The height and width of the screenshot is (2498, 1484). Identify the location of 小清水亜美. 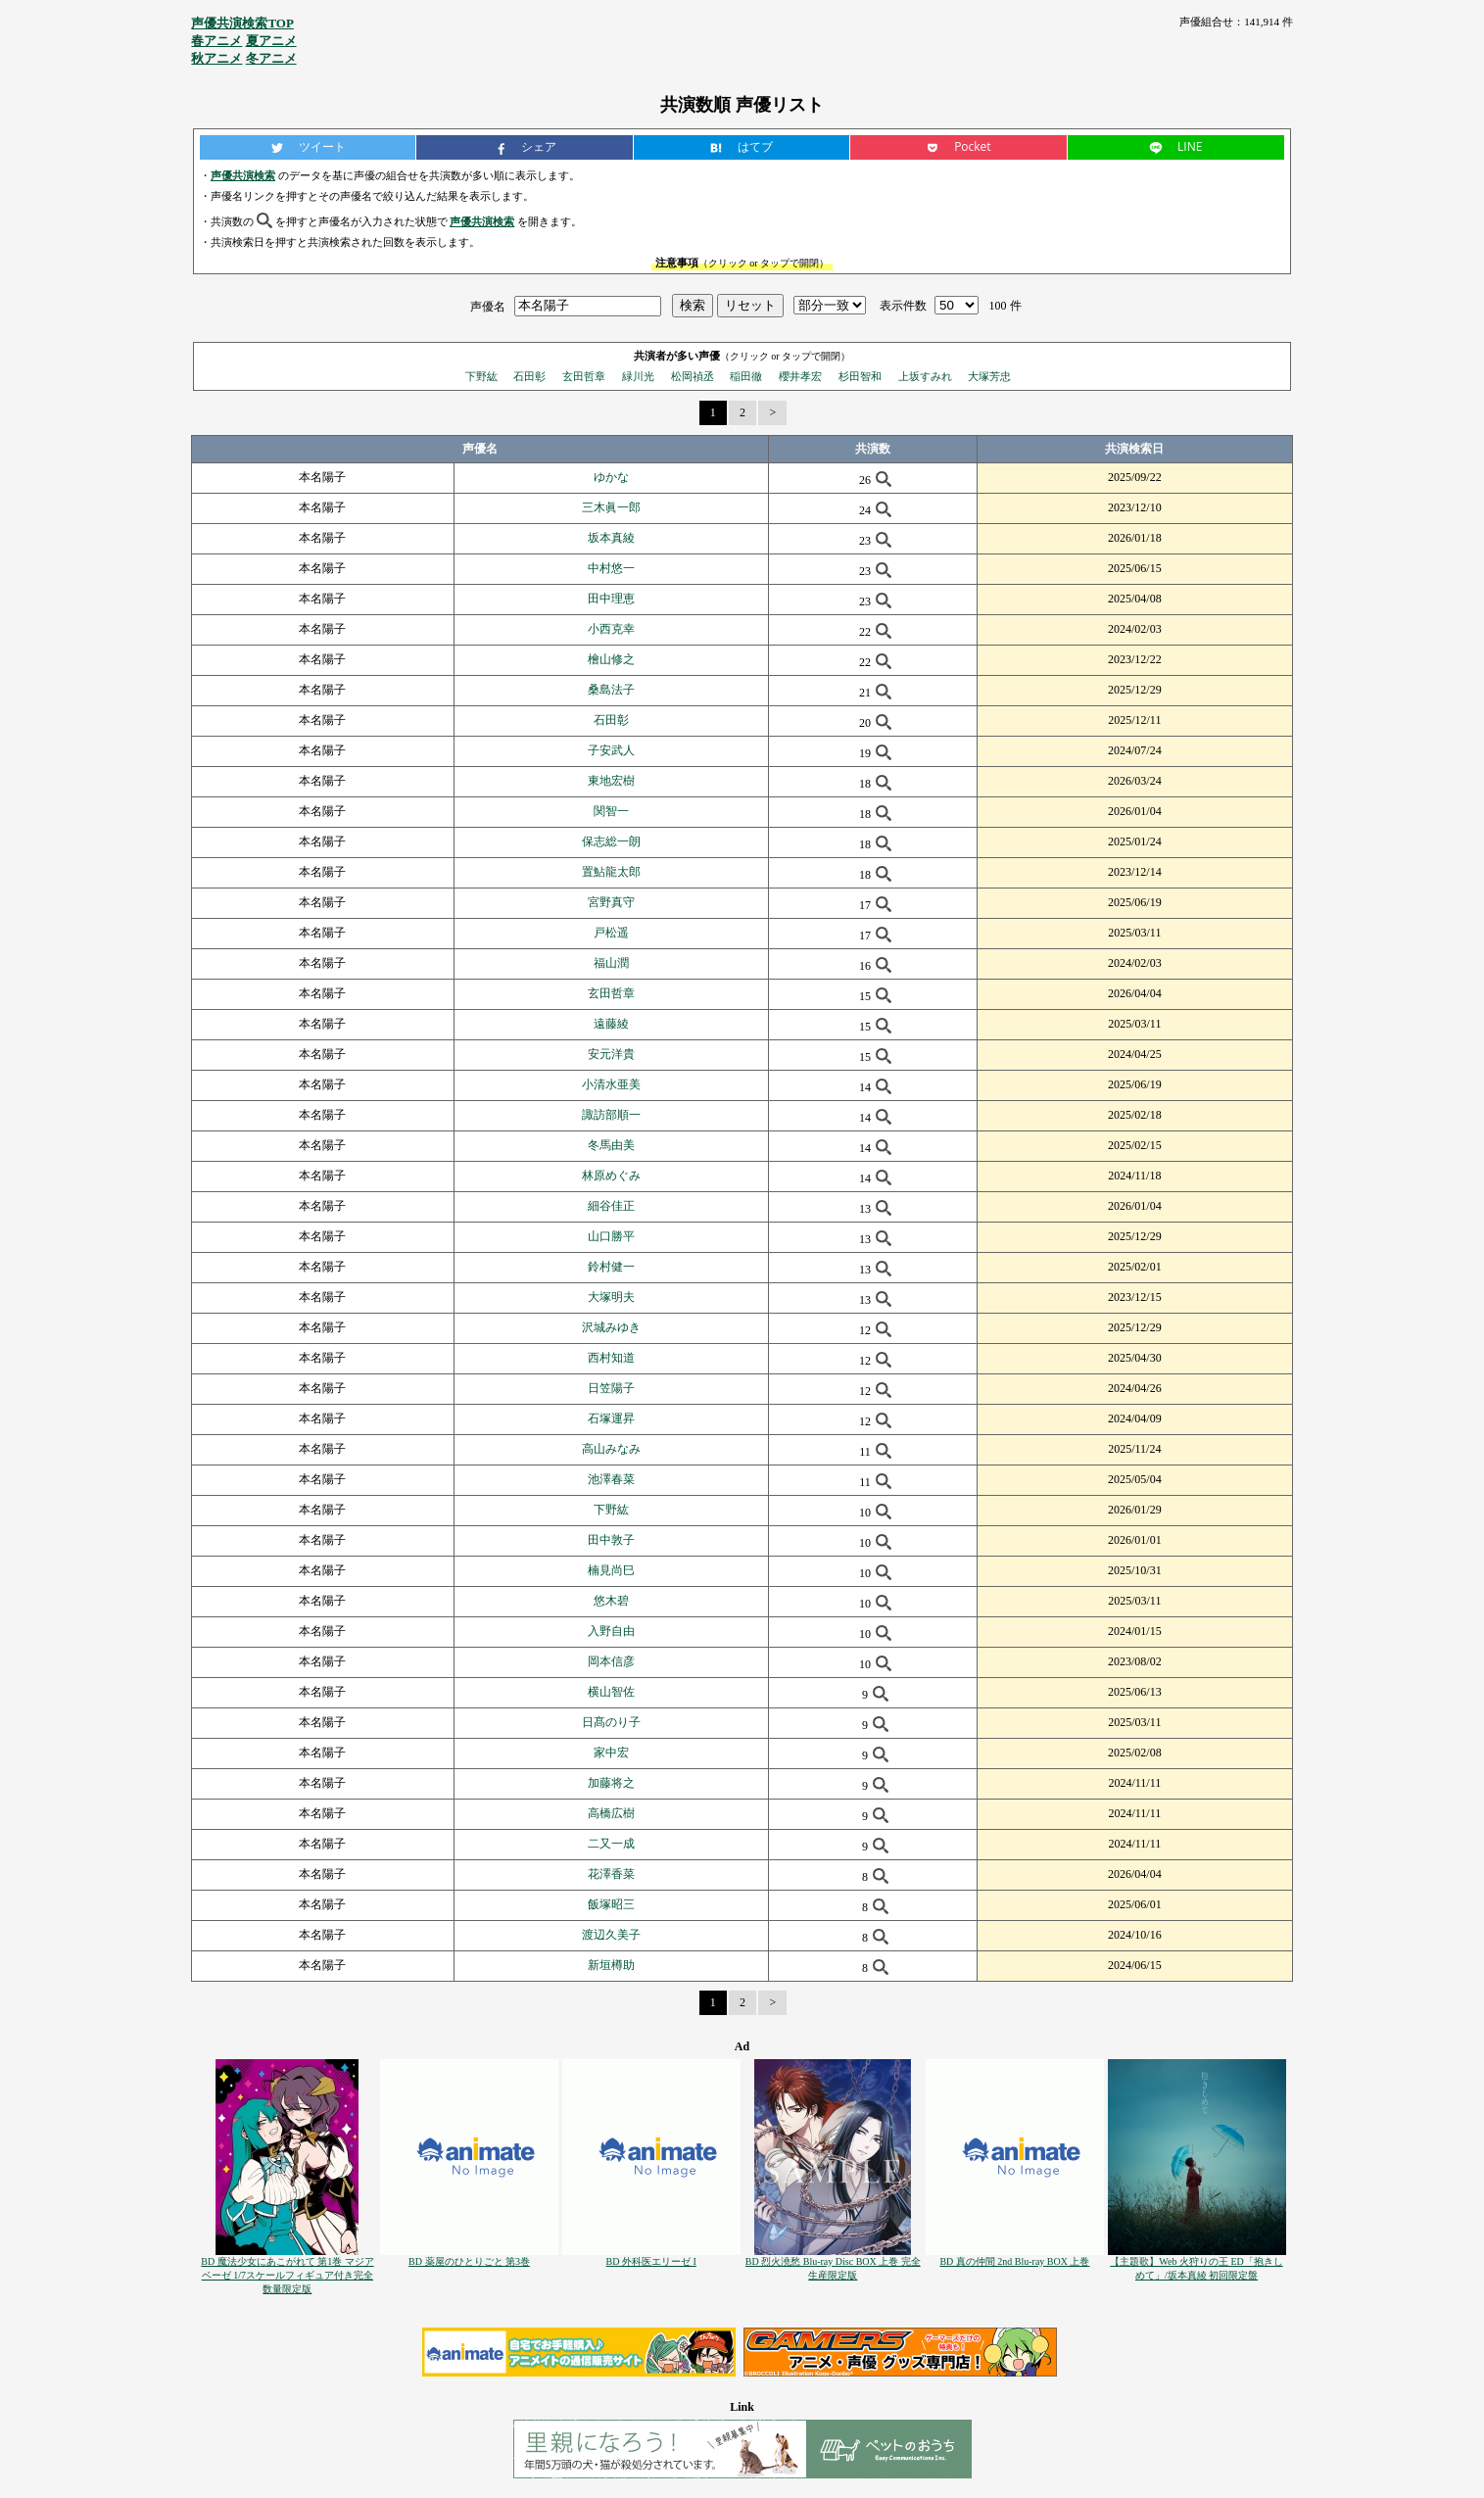
(611, 1084).